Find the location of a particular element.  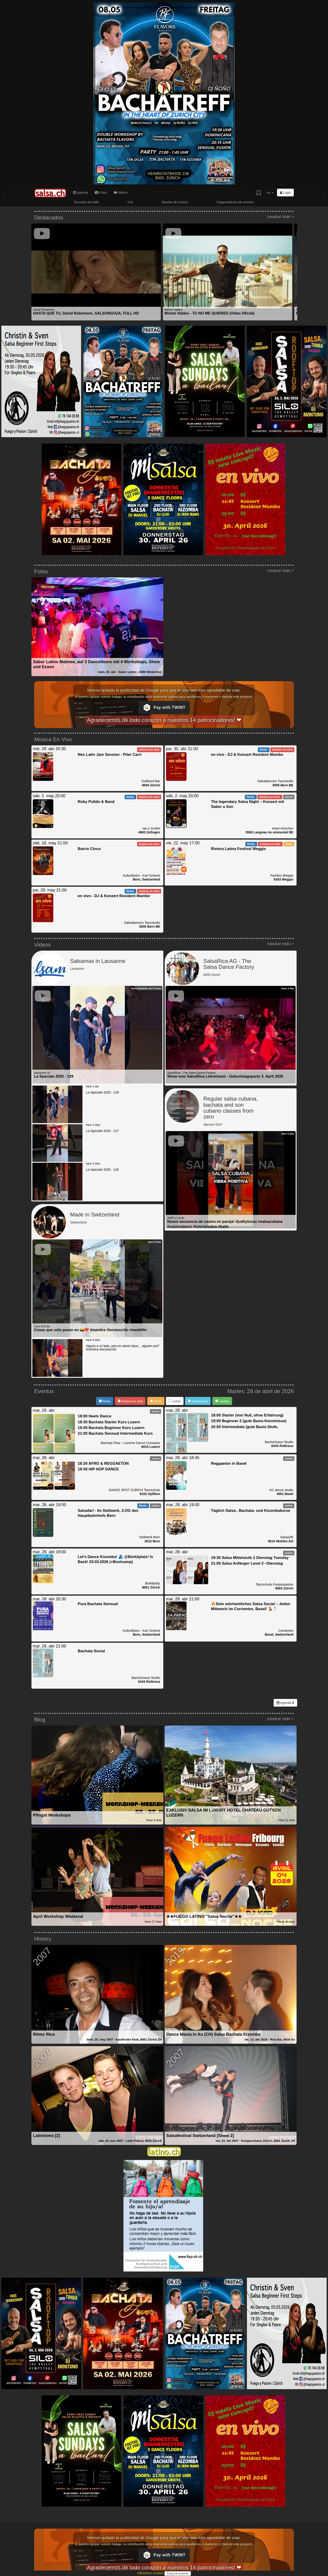

Login is located at coordinates (285, 192).